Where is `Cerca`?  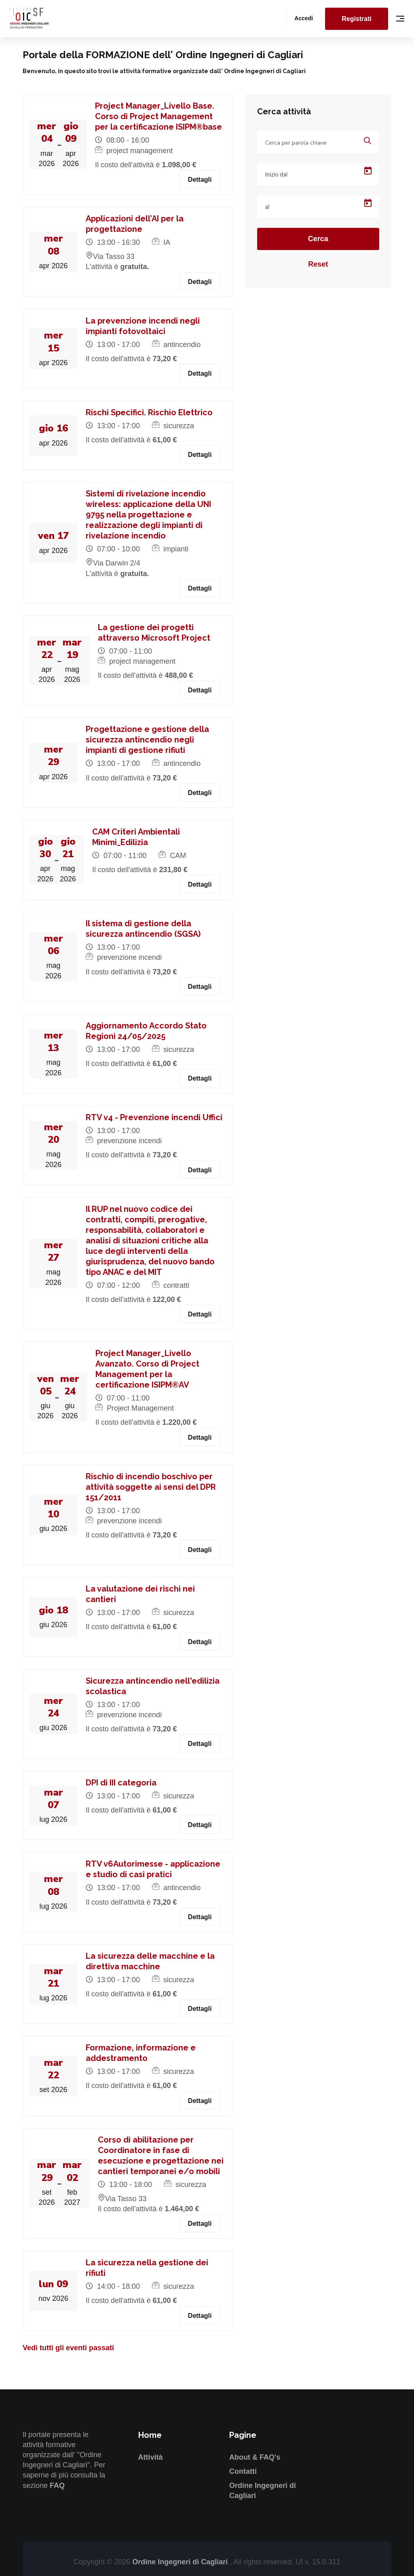
Cerca is located at coordinates (318, 239).